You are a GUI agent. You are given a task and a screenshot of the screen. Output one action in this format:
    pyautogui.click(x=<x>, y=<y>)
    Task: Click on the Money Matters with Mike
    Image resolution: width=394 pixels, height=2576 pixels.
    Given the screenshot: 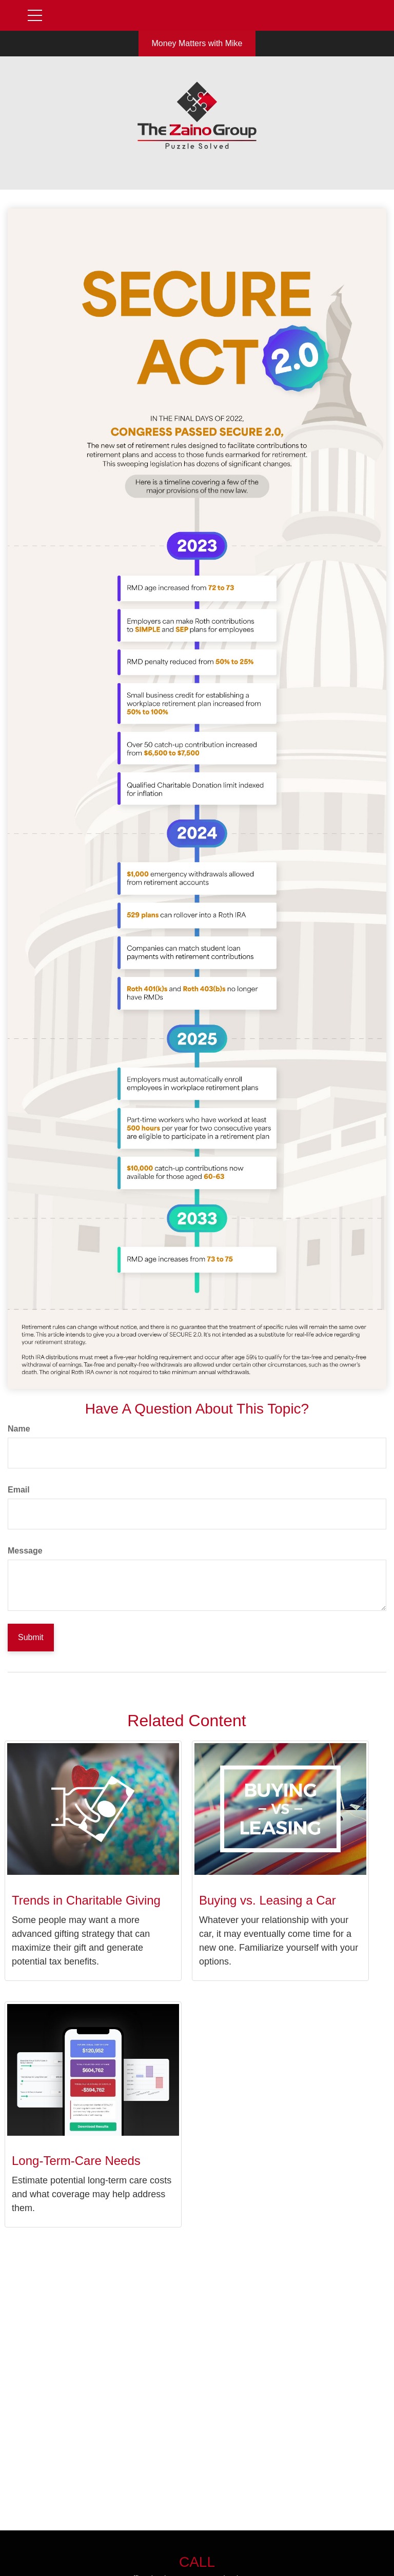 What is the action you would take?
    pyautogui.click(x=197, y=43)
    